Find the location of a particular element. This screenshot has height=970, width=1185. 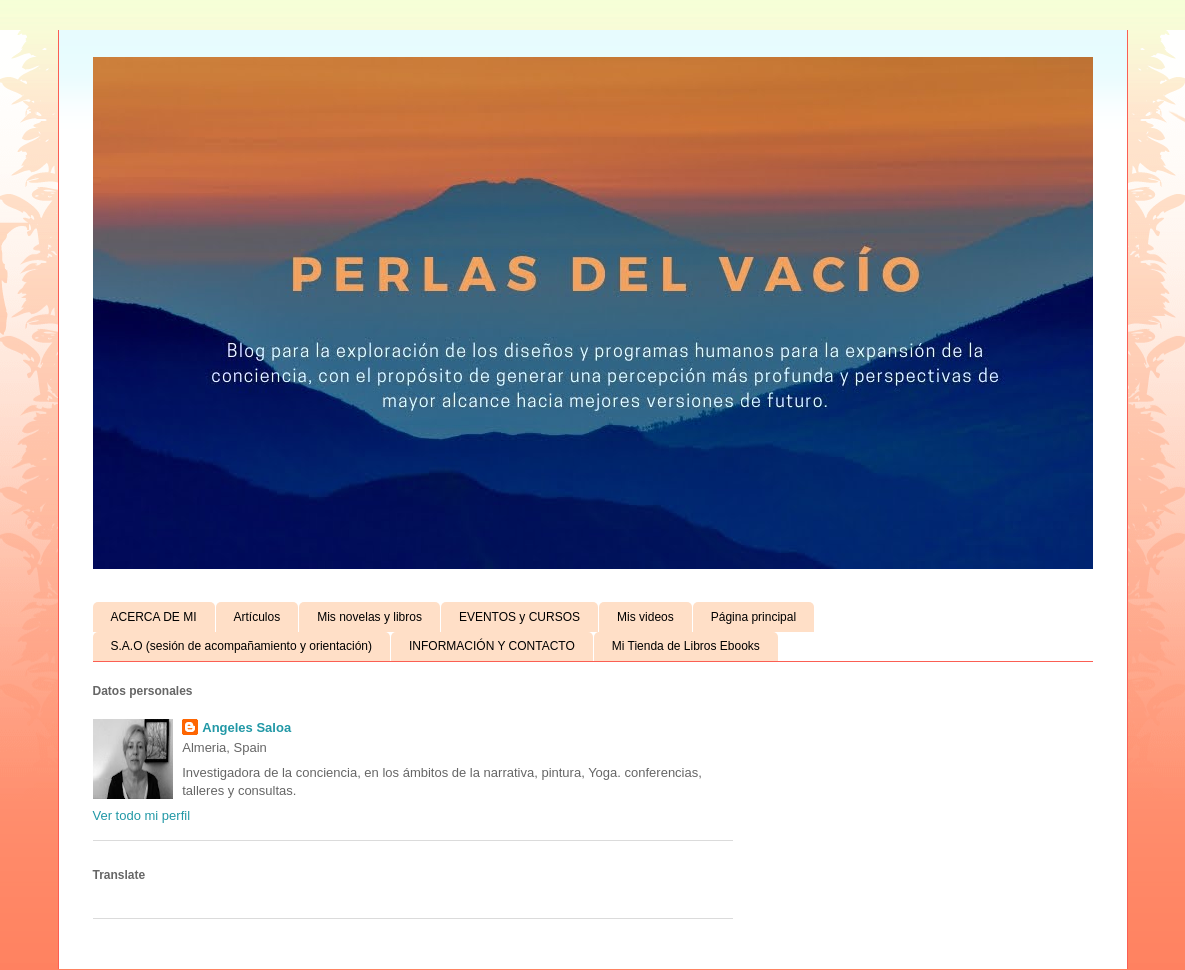

Ver todo mi perfil is located at coordinates (142, 815).